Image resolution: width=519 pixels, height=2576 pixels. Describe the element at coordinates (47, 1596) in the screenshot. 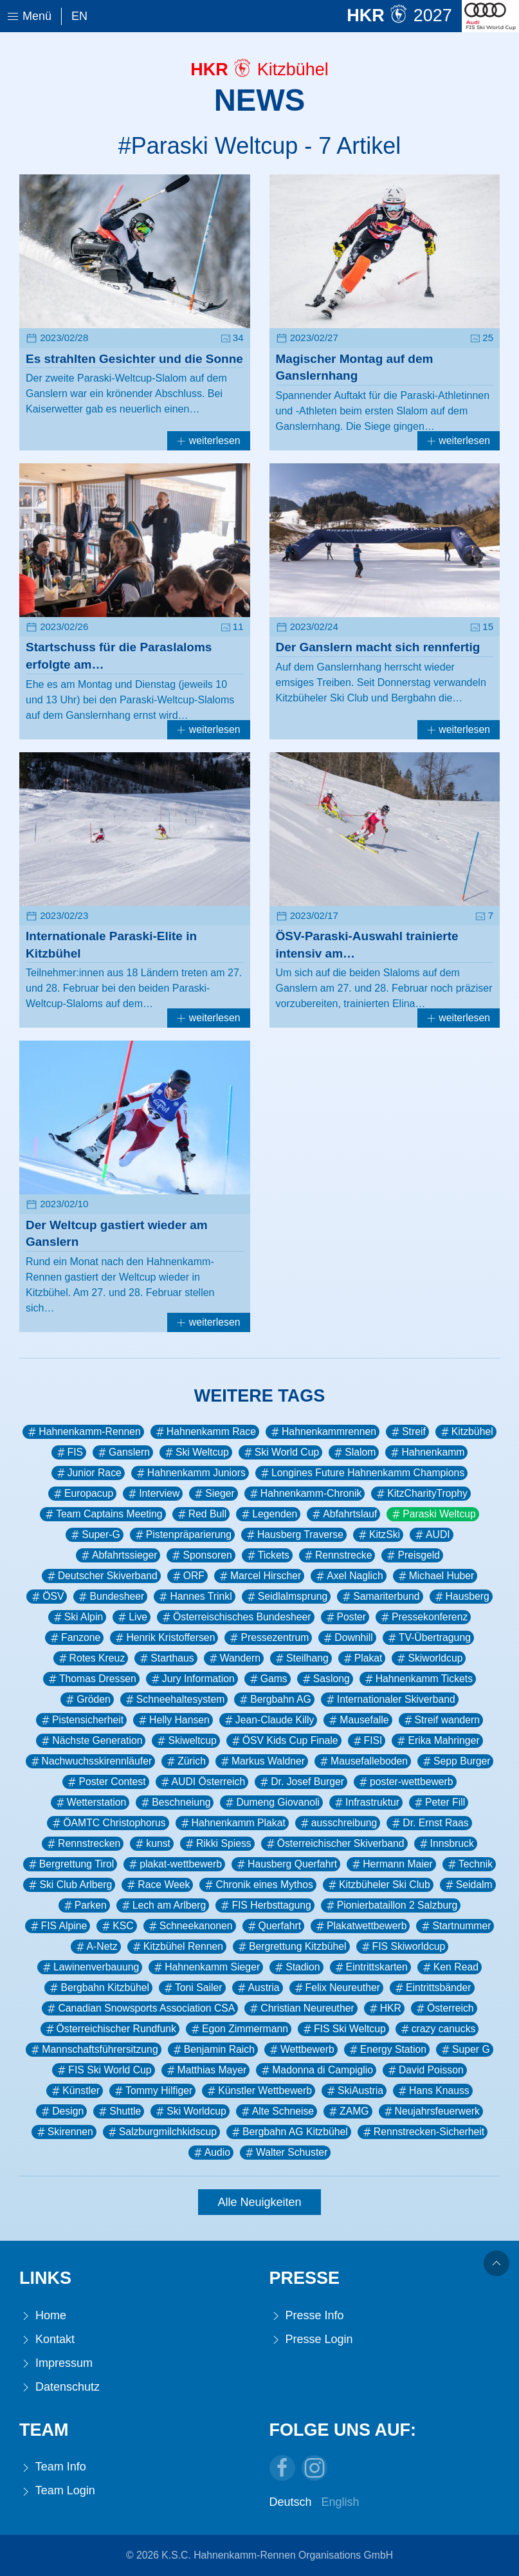

I see `ÖSV` at that location.